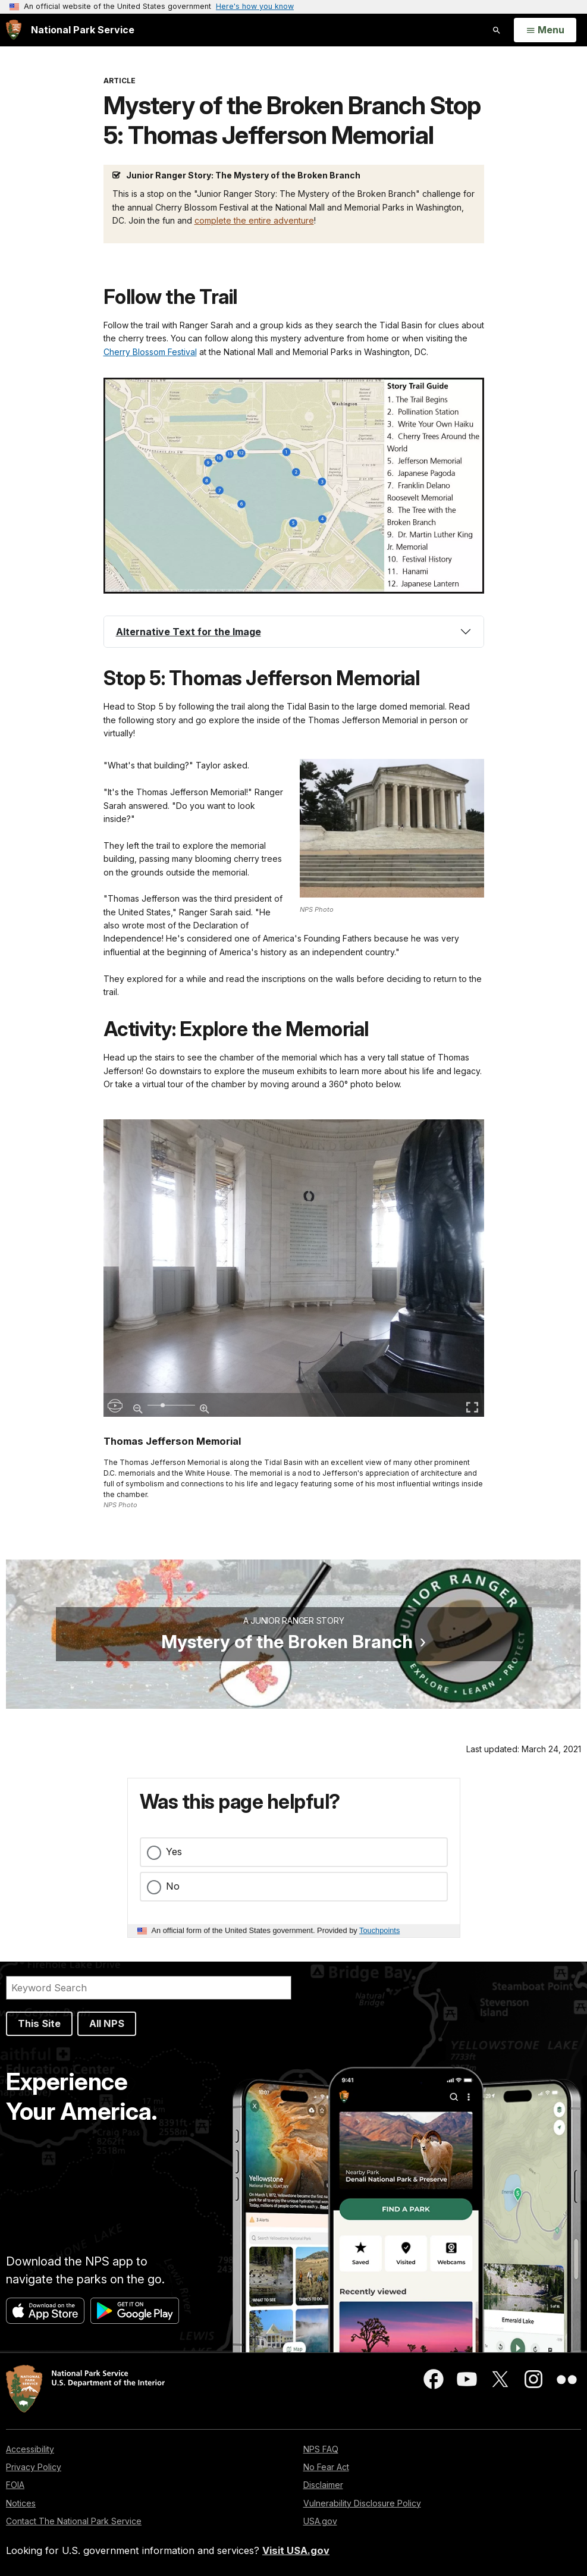 Image resolution: width=587 pixels, height=2576 pixels. What do you see at coordinates (21, 2503) in the screenshot?
I see `Notices` at bounding box center [21, 2503].